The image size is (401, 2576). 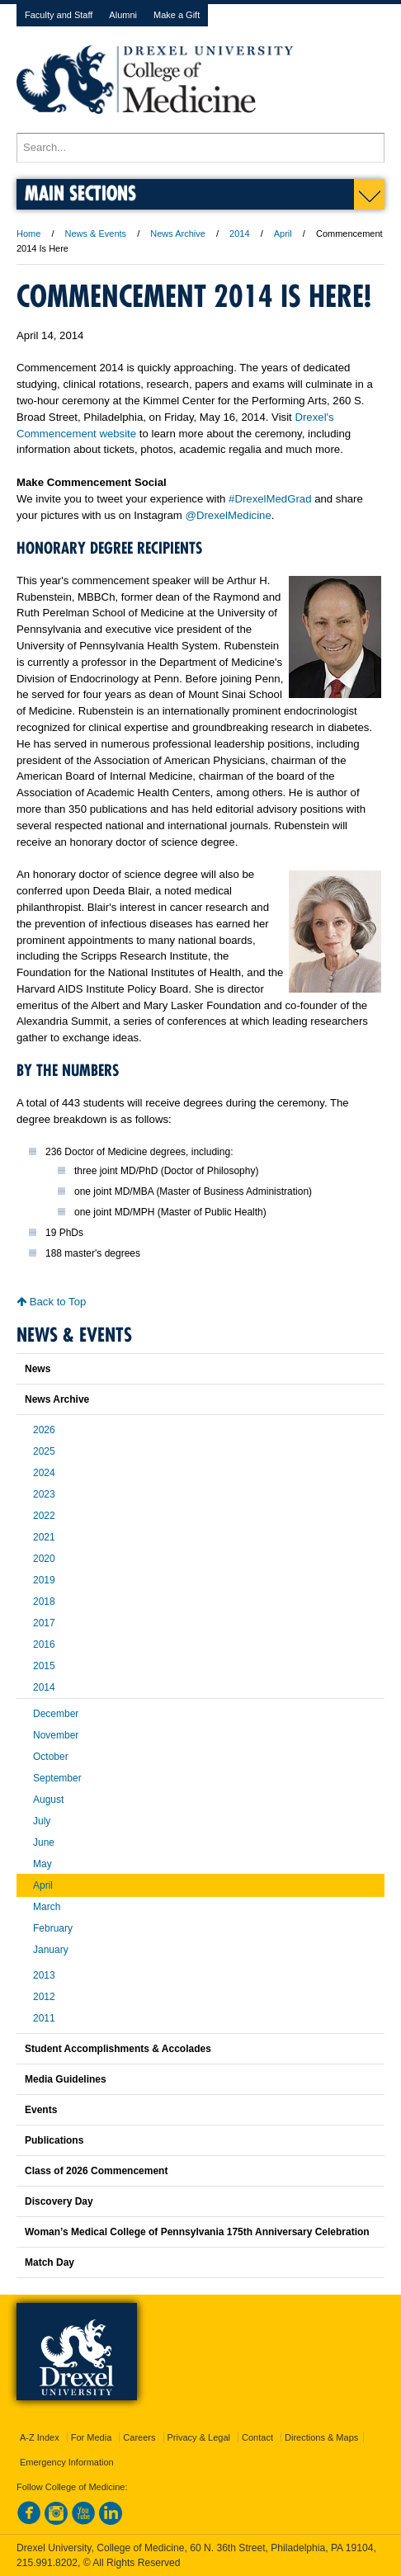 I want to click on 2011, so click(x=44, y=2018).